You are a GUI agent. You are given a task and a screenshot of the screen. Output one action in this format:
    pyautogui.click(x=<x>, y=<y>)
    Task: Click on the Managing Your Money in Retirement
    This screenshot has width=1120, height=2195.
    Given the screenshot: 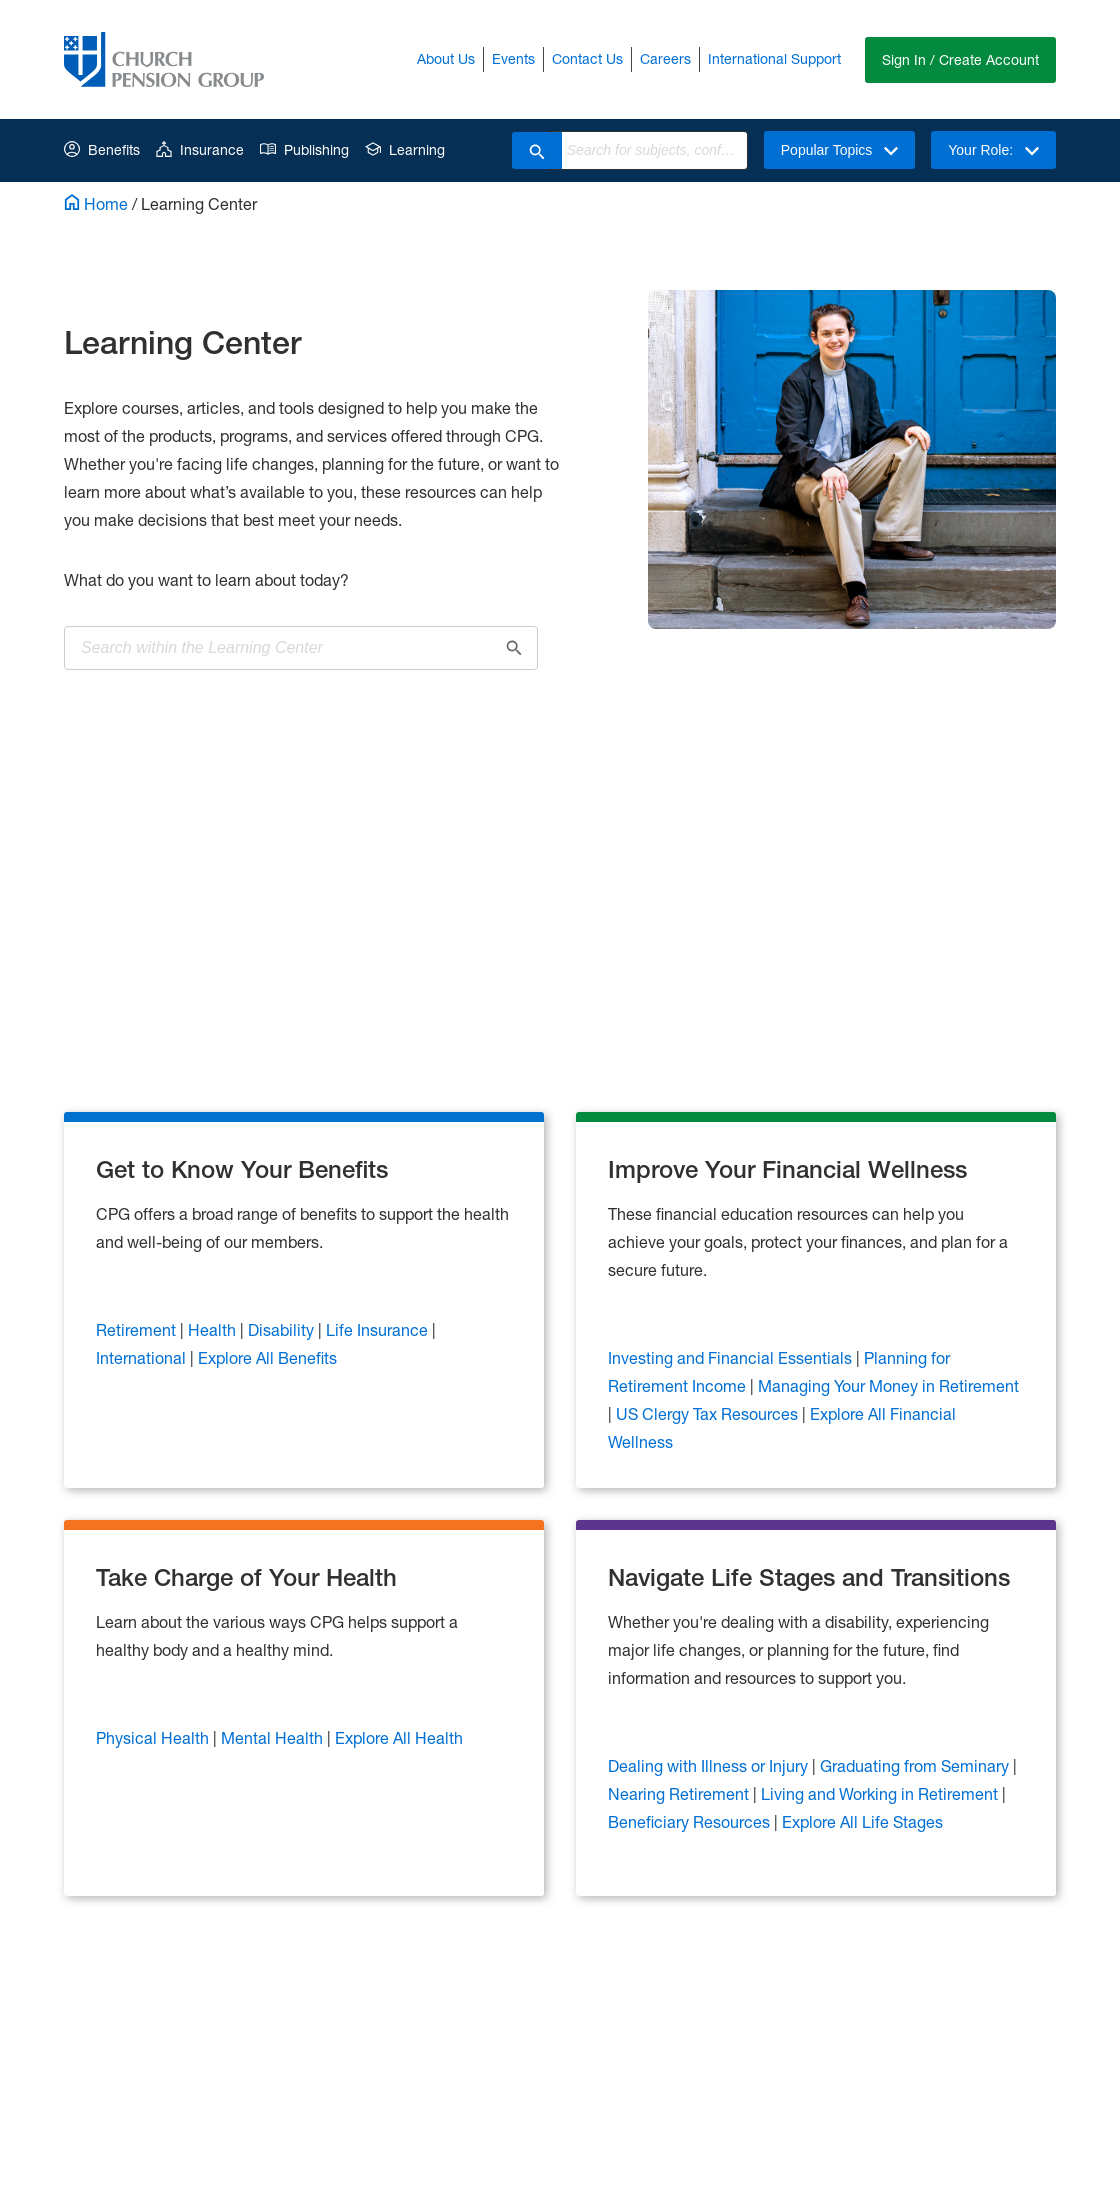 What is the action you would take?
    pyautogui.click(x=888, y=1385)
    